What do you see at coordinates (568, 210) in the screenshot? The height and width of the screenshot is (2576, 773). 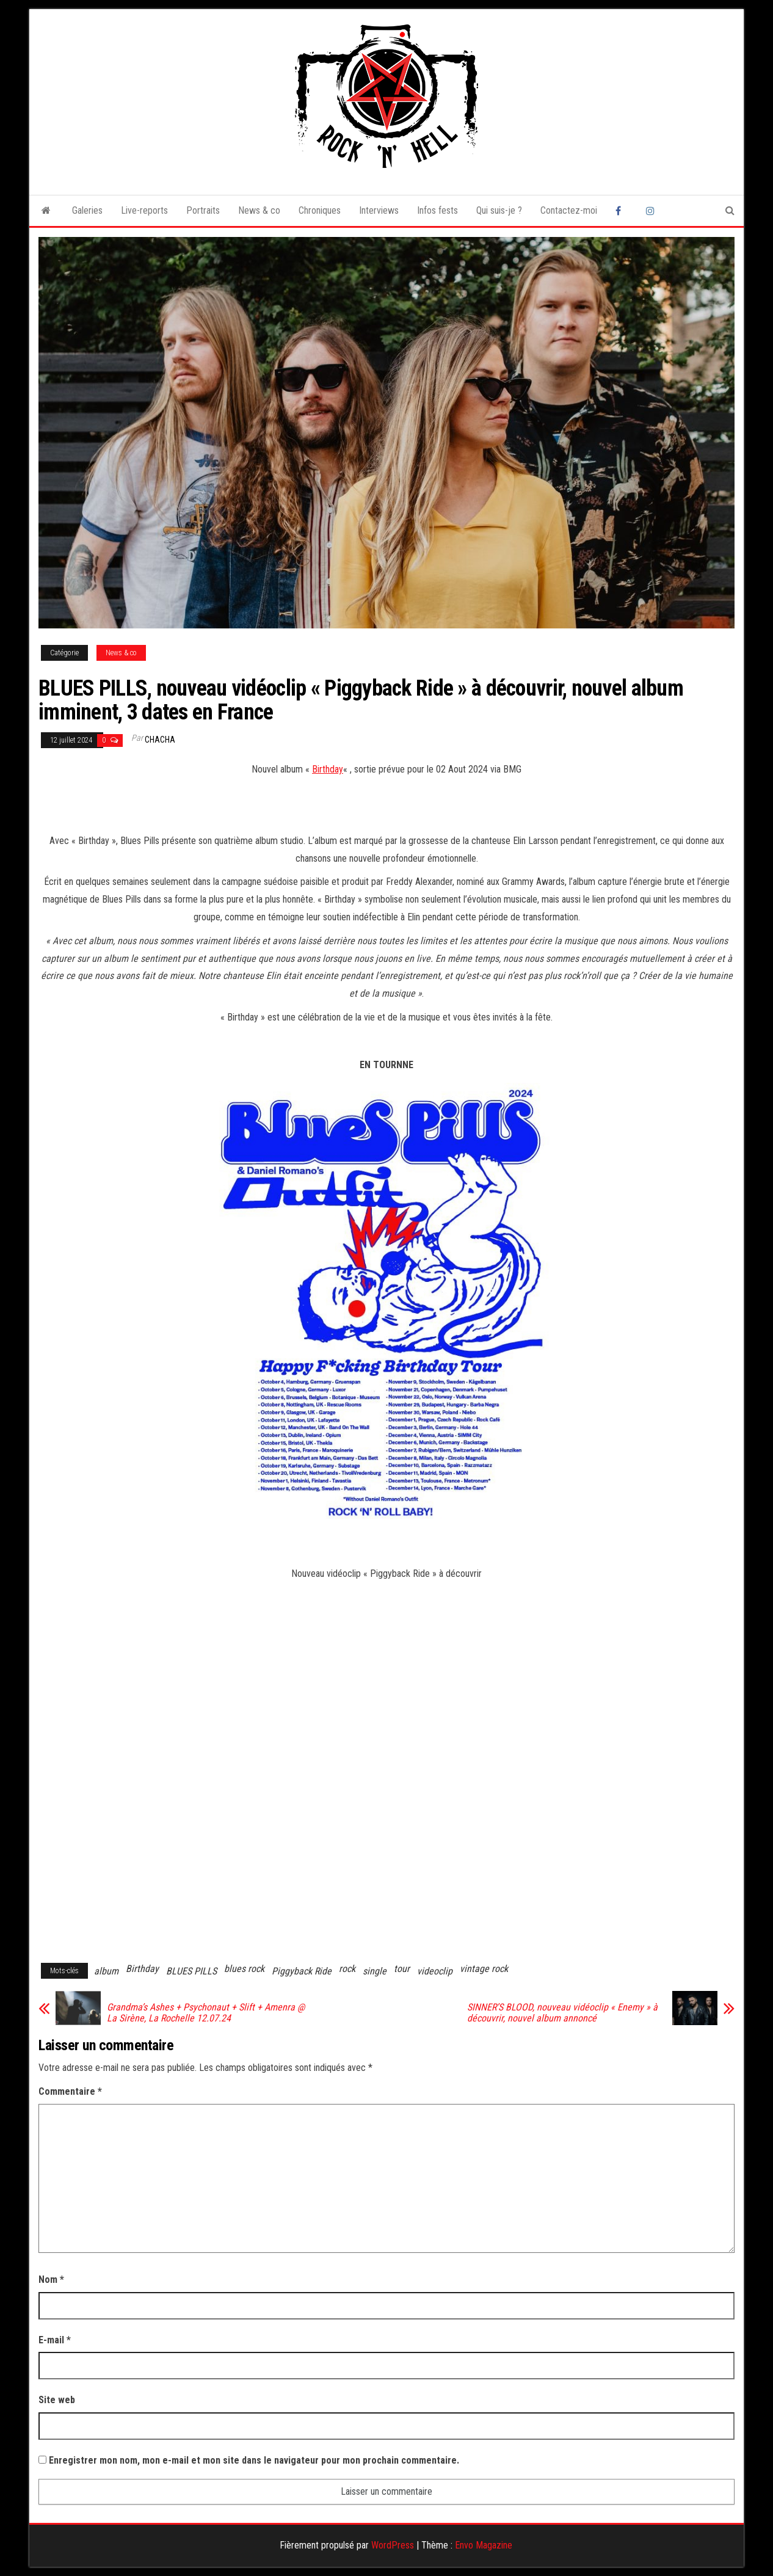 I see `Contactez-moi` at bounding box center [568, 210].